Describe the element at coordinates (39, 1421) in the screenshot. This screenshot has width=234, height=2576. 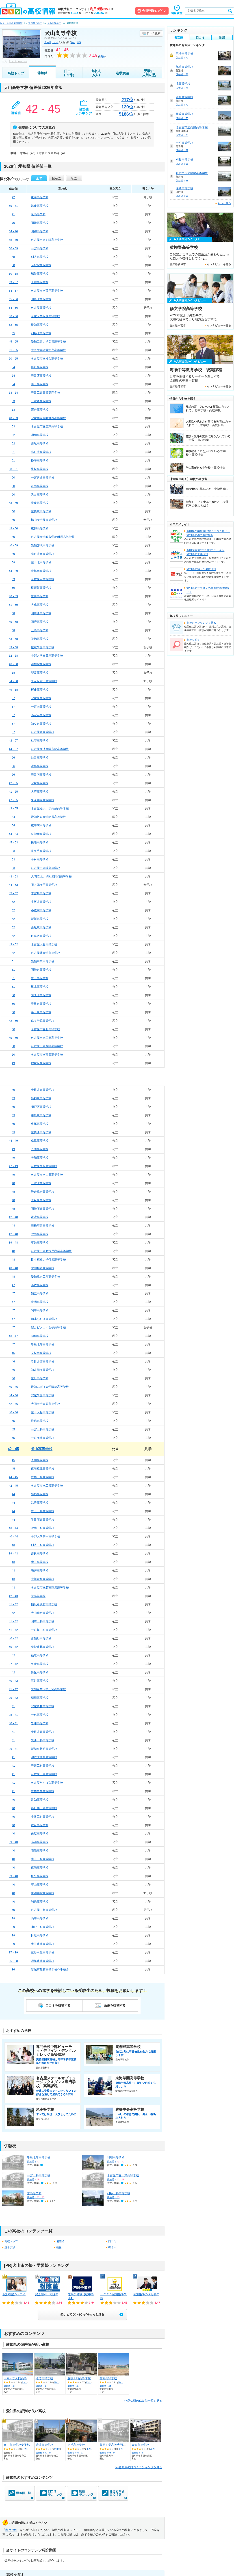
I see `惟信高等学校` at that location.